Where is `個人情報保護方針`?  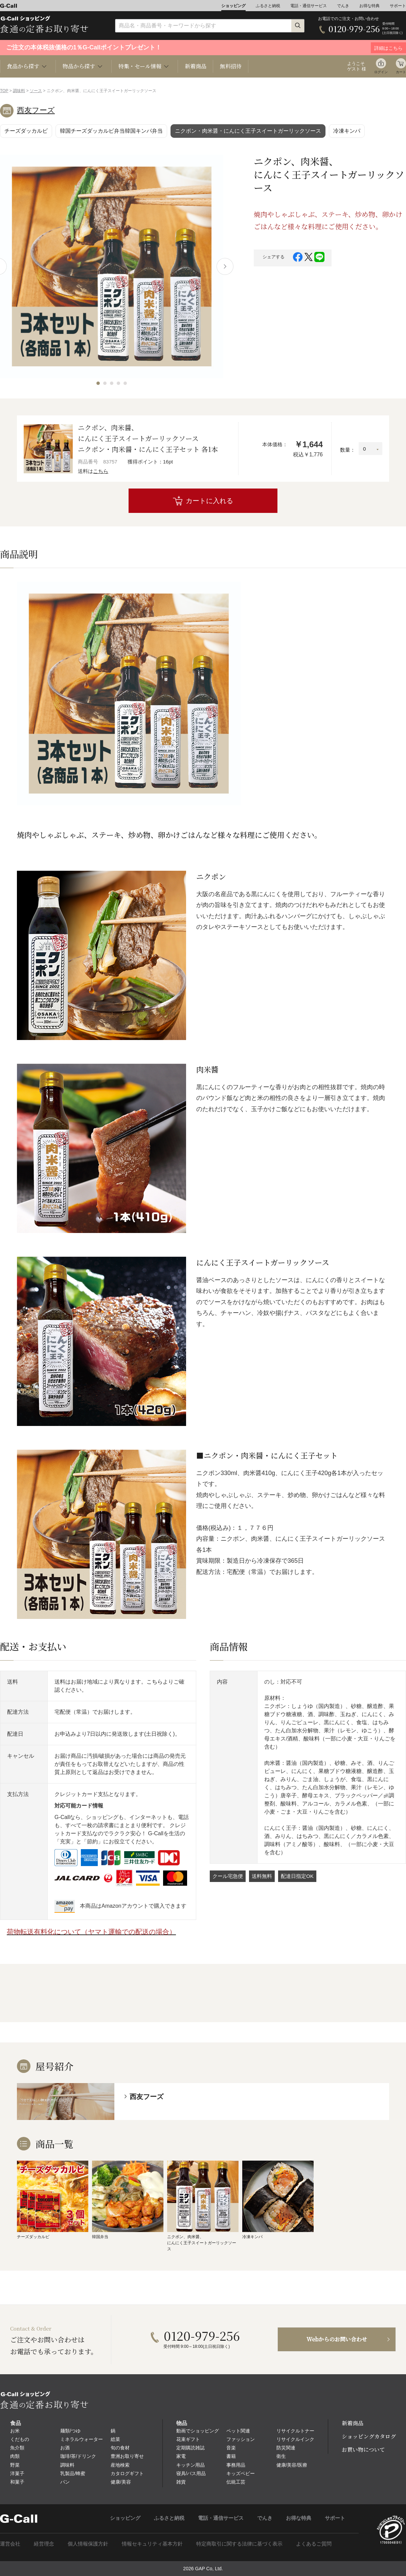
個人情報保護方針 is located at coordinates (88, 2544).